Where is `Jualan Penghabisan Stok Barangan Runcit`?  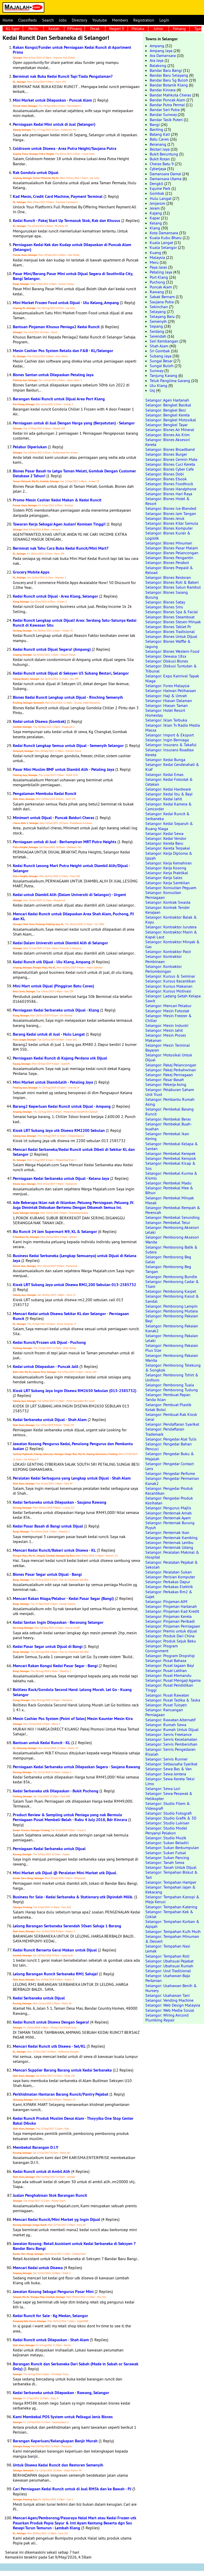
Jualan Penghabisan Stok Barangan Runcit is located at coordinates (50, 2195).